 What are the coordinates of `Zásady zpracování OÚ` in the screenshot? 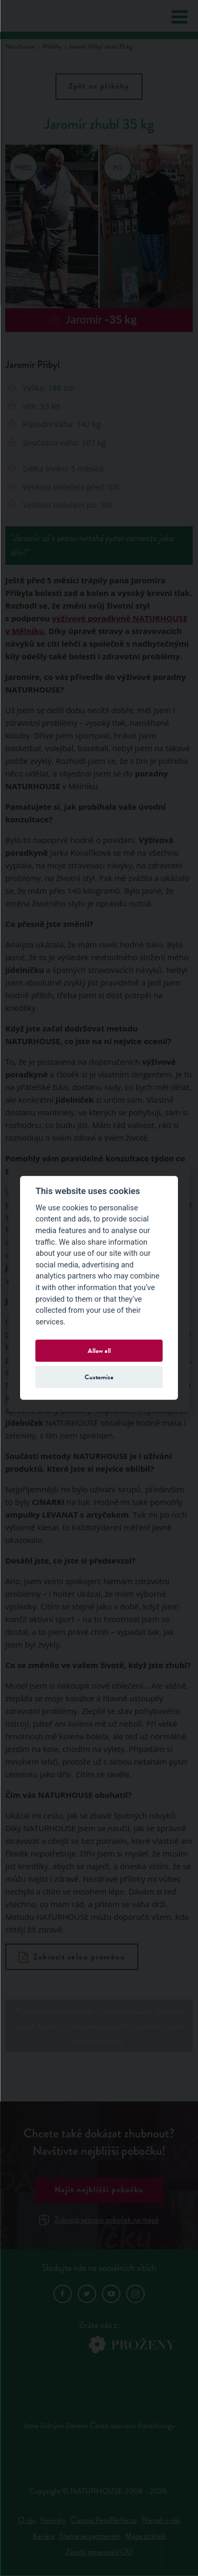 It's located at (99, 2552).